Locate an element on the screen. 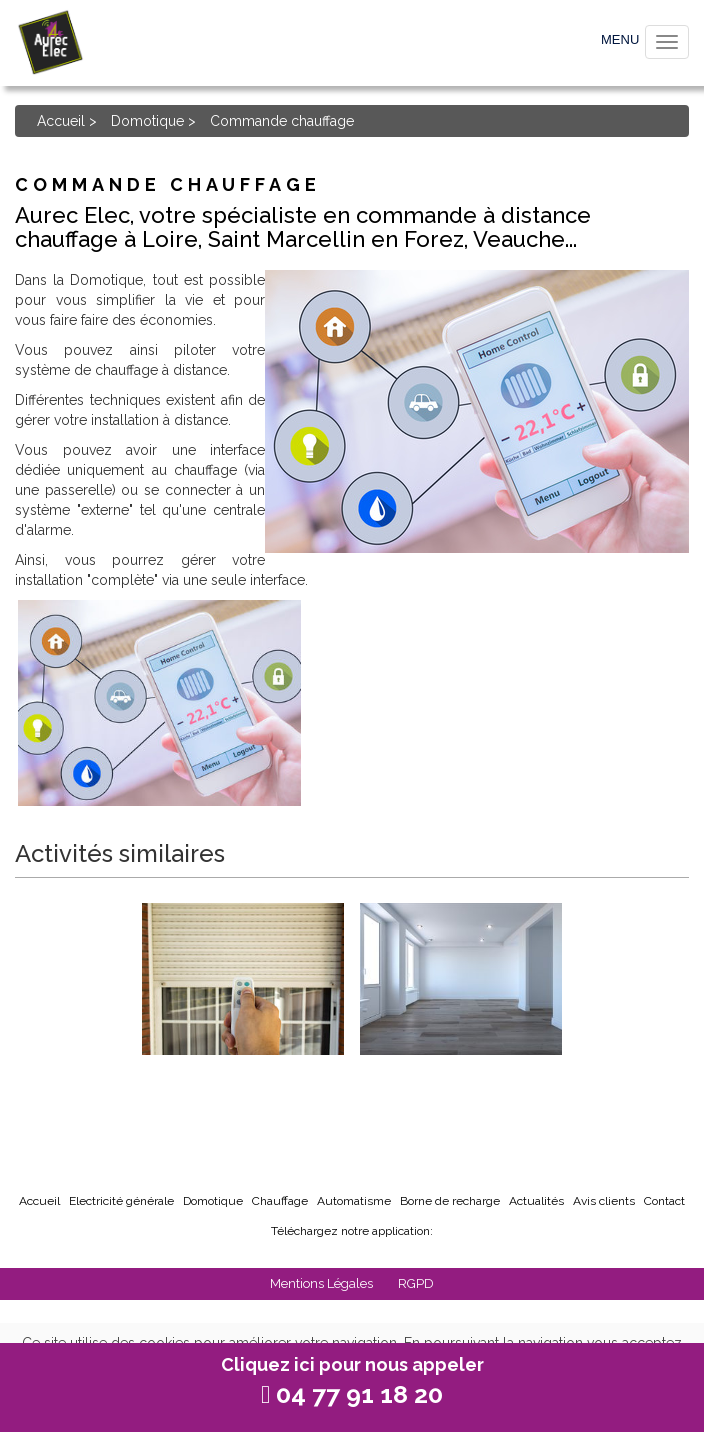  Avis clients is located at coordinates (604, 1201).